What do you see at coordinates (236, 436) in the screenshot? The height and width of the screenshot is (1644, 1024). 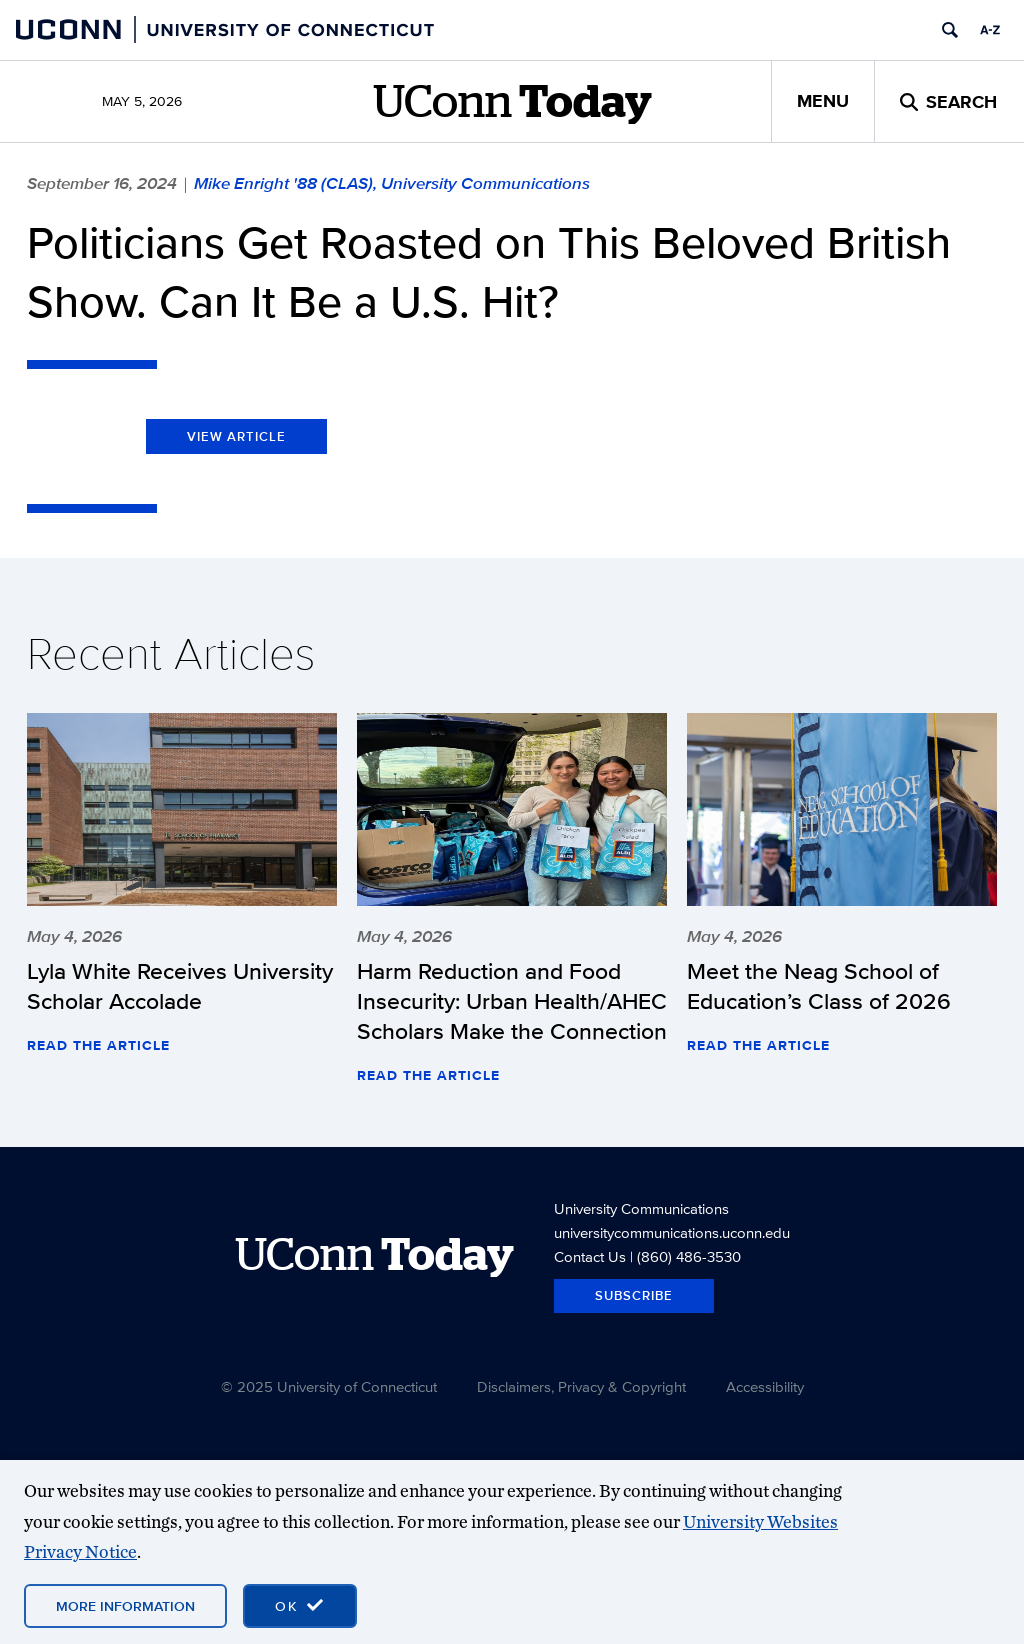 I see `View Article` at bounding box center [236, 436].